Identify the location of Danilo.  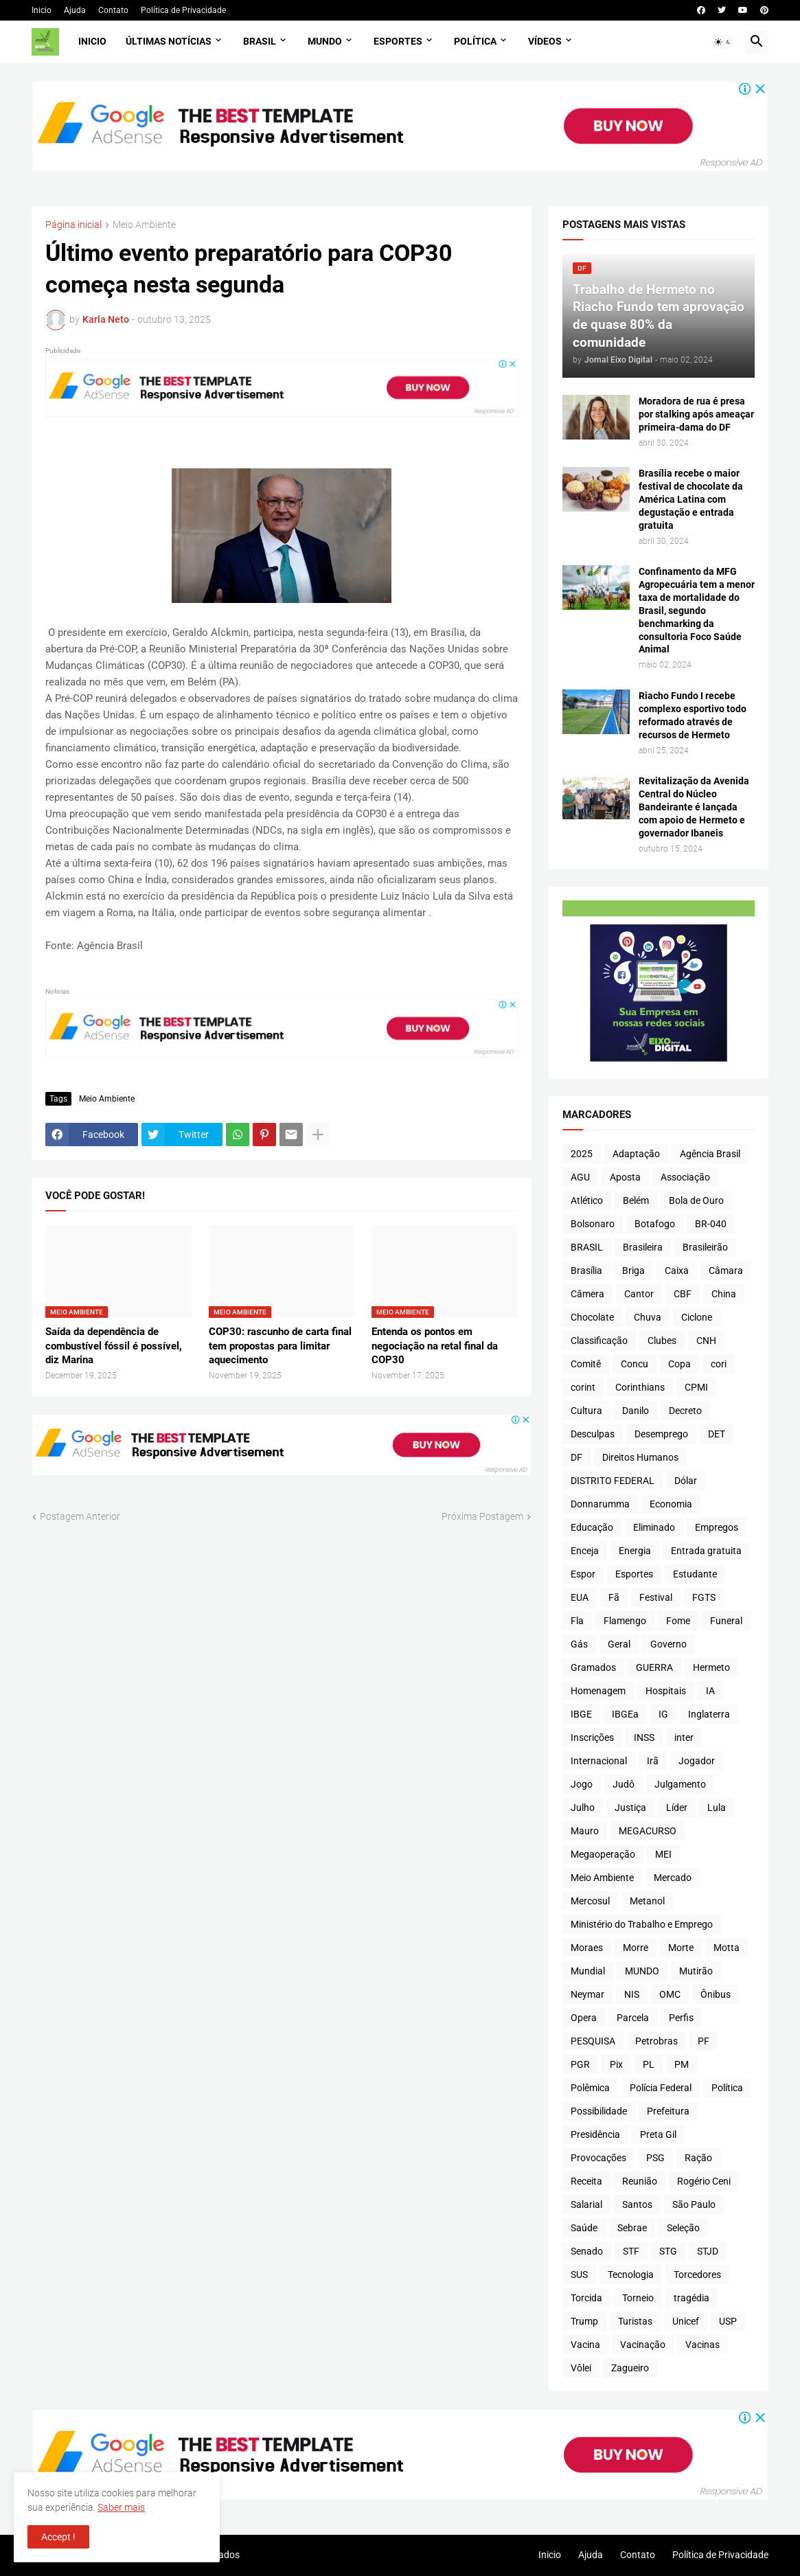
(635, 1410).